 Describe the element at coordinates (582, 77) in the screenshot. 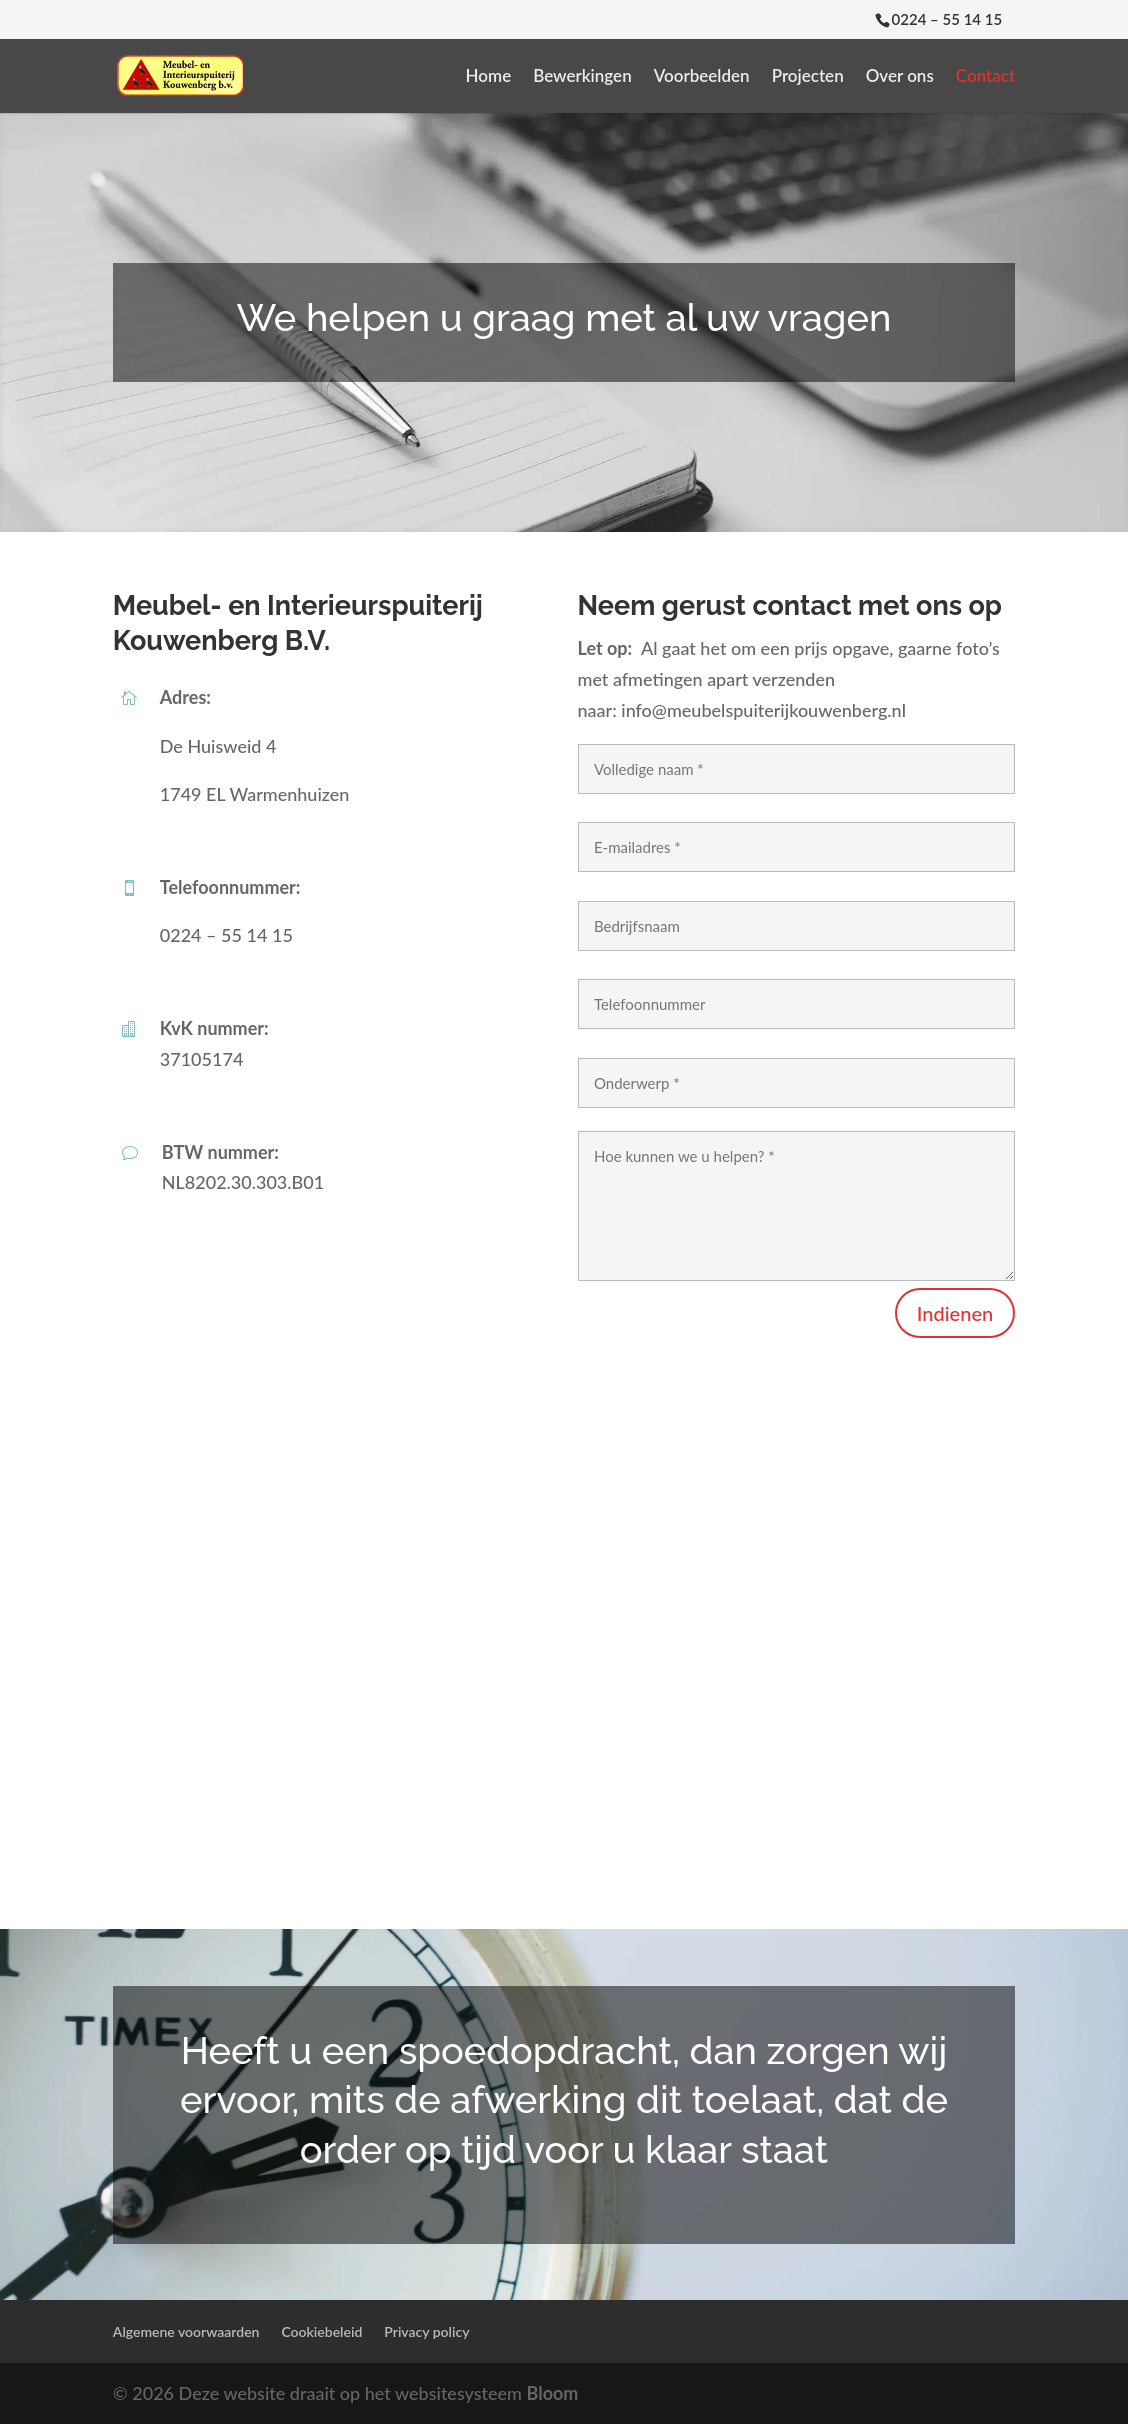

I see `Bewerkingen` at that location.